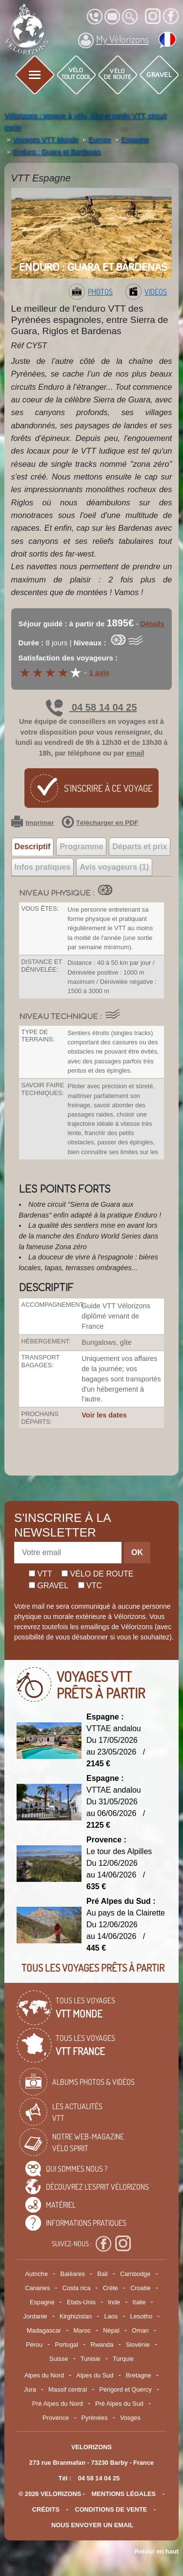 The image size is (183, 2576). What do you see at coordinates (40, 1574) in the screenshot?
I see `Vtt` at bounding box center [40, 1574].